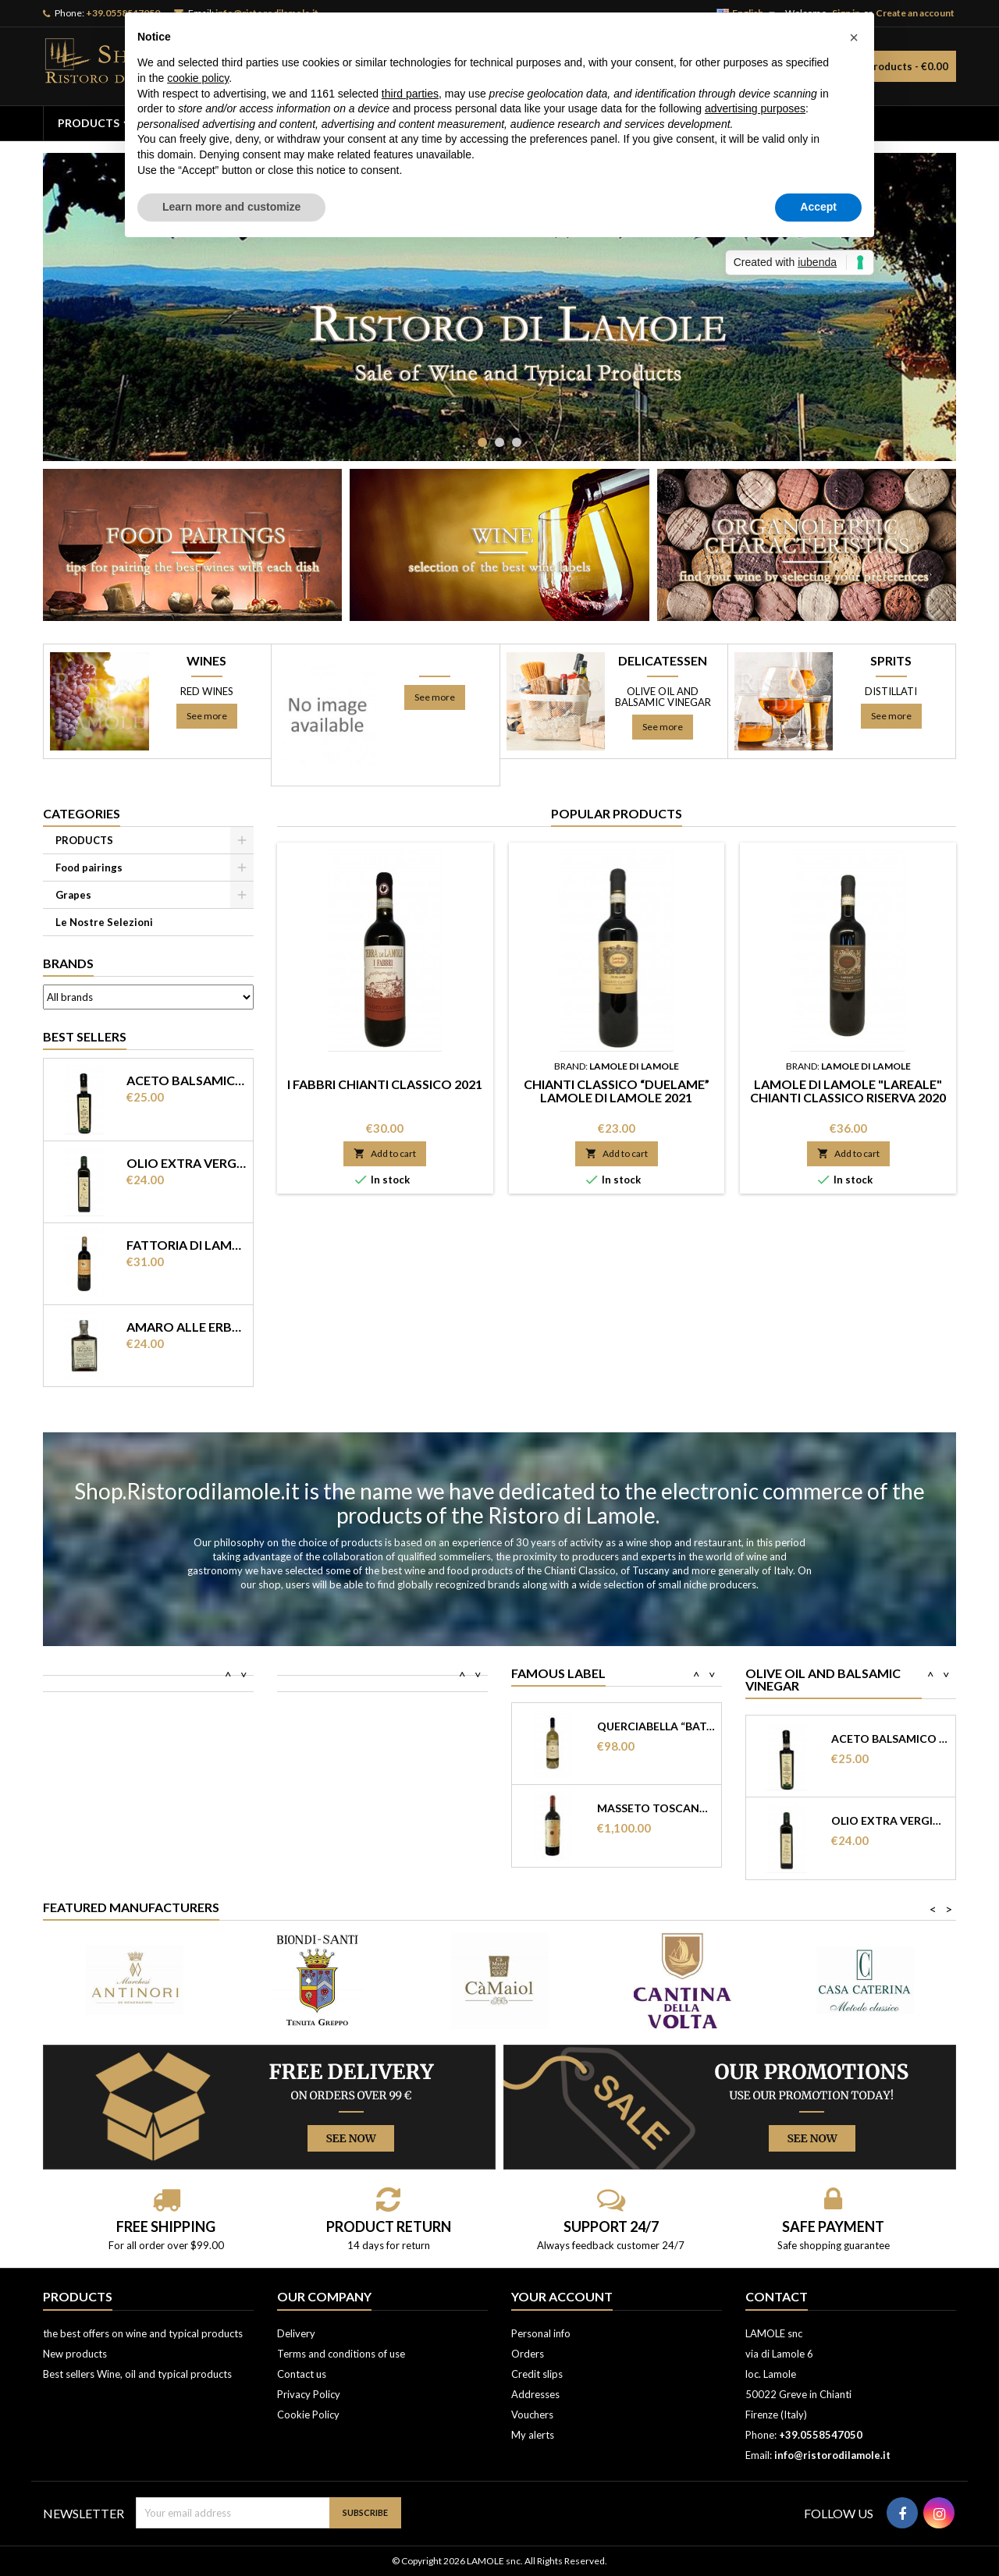 Image resolution: width=999 pixels, height=2576 pixels. What do you see at coordinates (341, 2353) in the screenshot?
I see `Terms and conditions of use` at bounding box center [341, 2353].